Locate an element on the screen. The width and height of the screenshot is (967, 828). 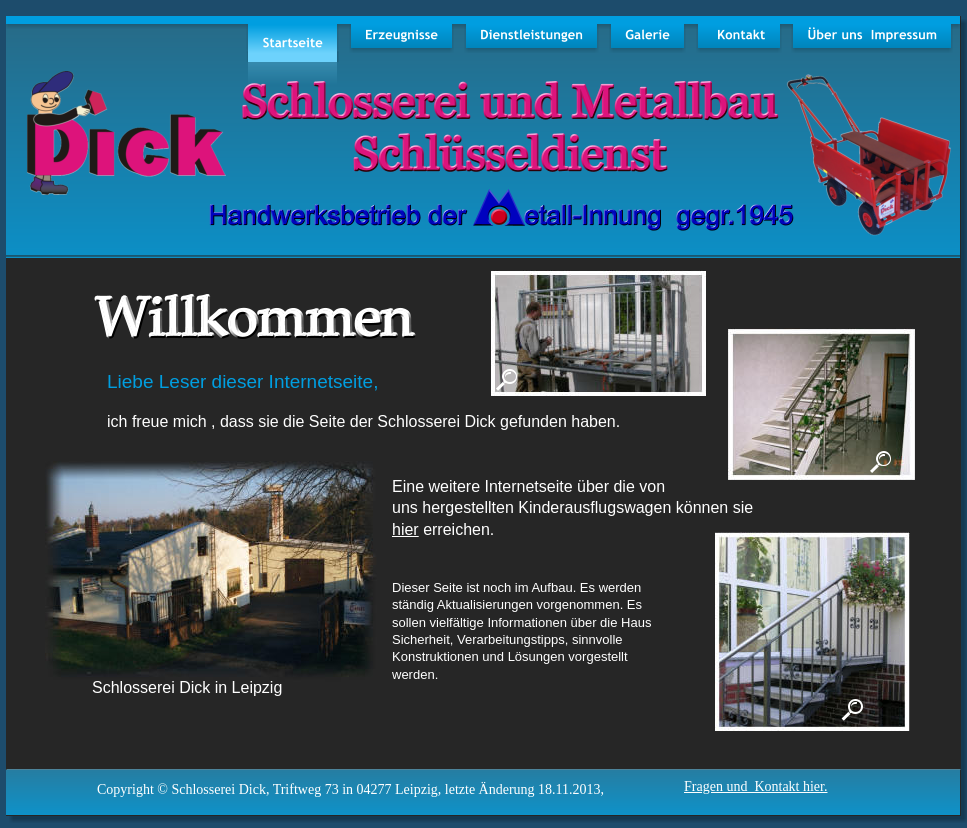
Fragen und Kontakt hier. is located at coordinates (755, 786).